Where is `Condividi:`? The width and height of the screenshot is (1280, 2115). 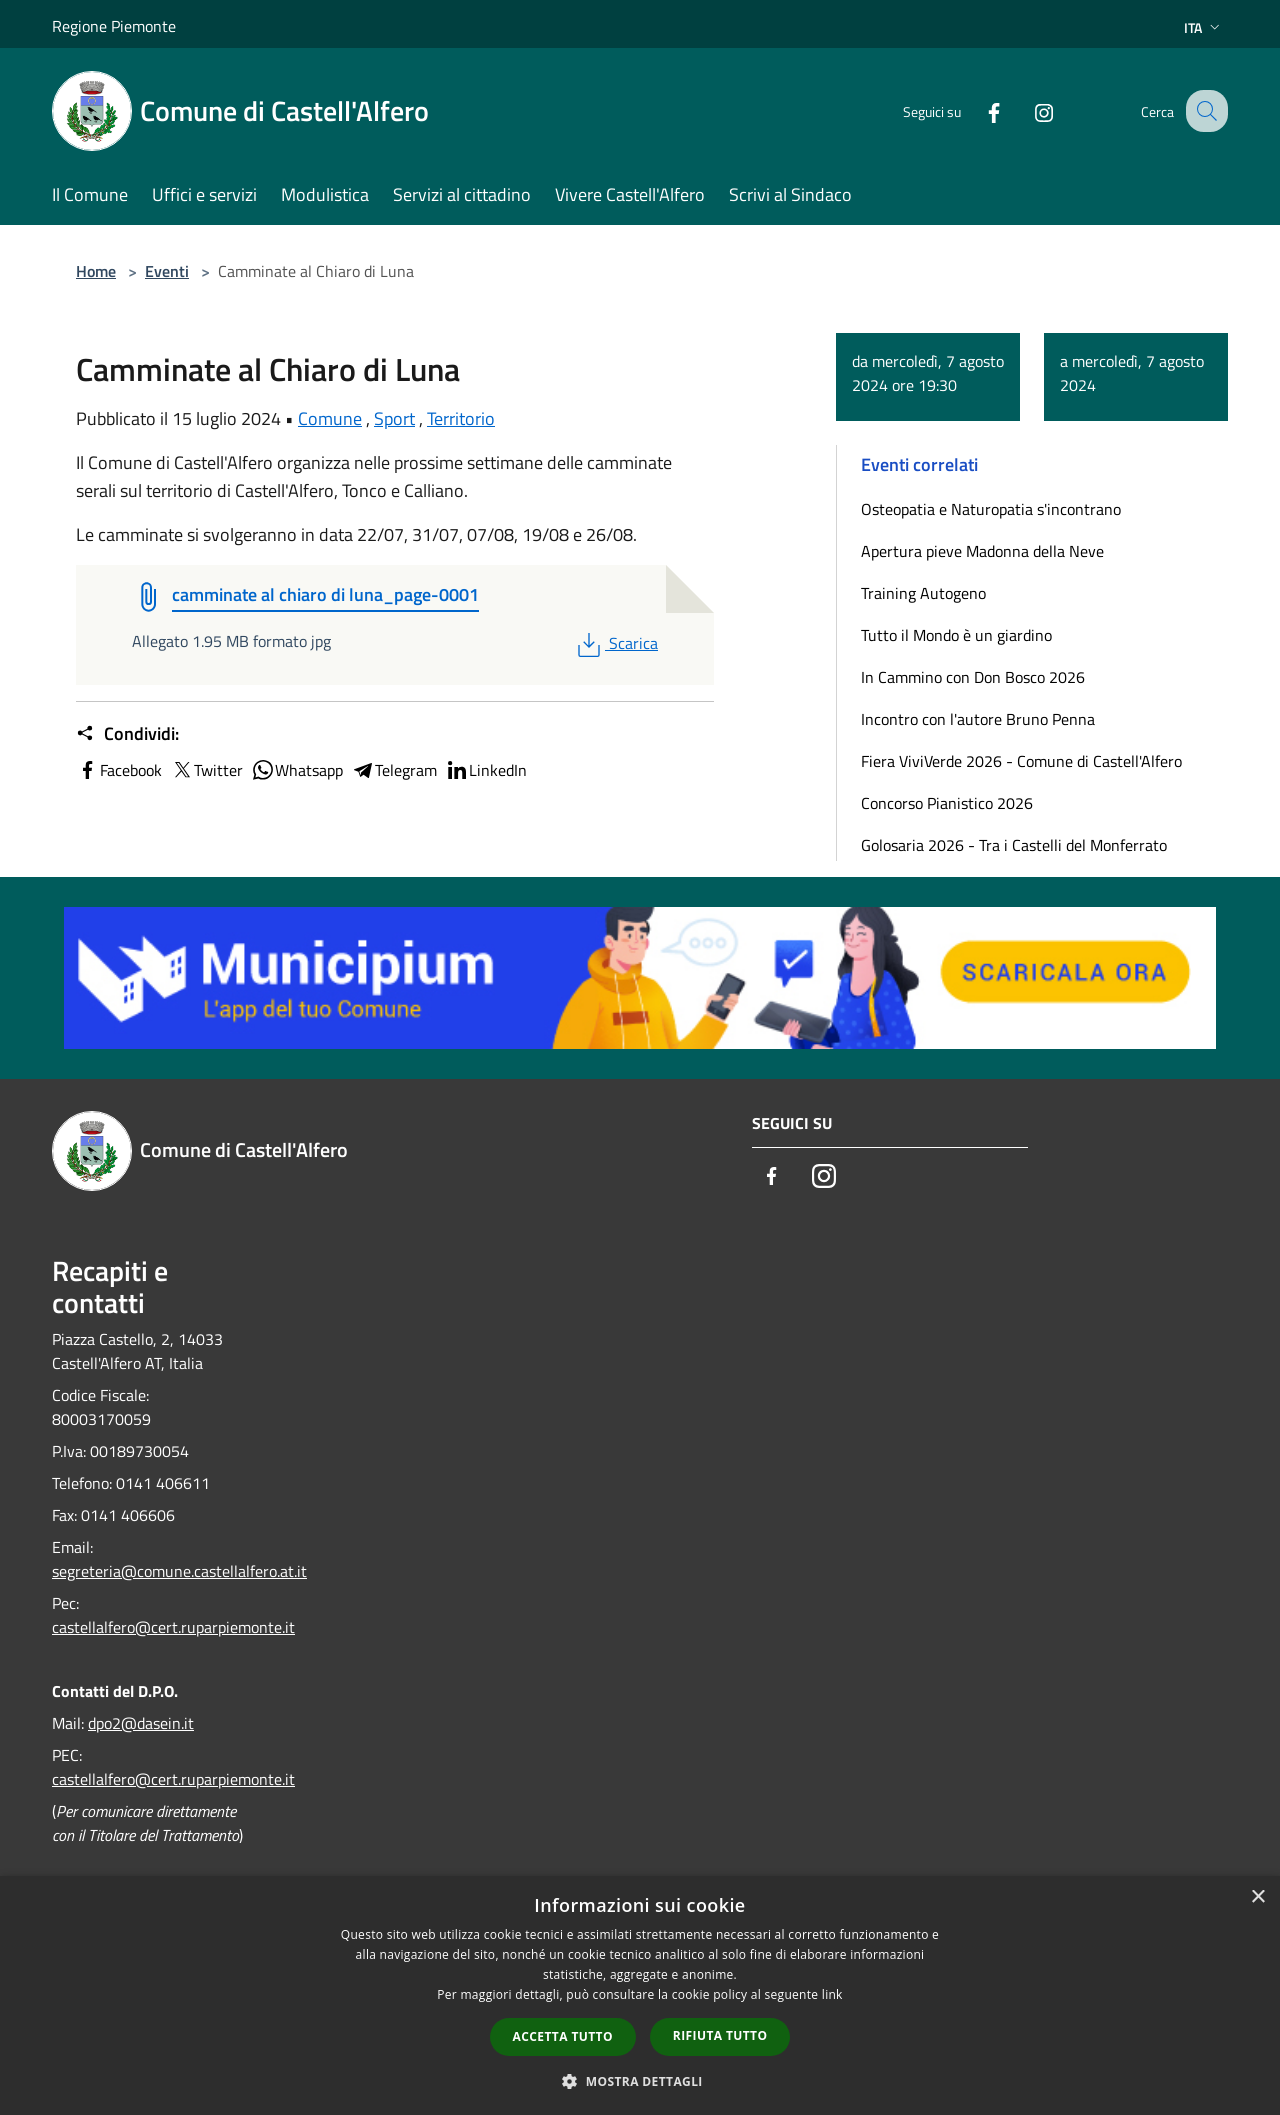
Condividi: is located at coordinates (127, 734).